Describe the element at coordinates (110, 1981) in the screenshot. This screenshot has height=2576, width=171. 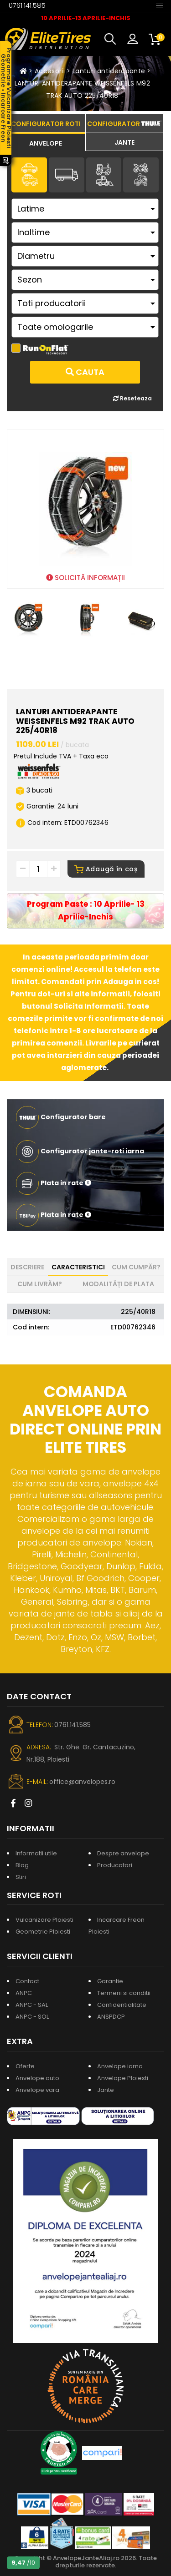
I see `Garantie` at that location.